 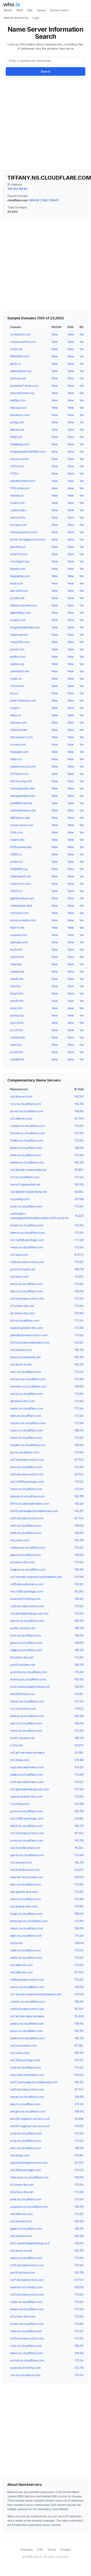 What do you see at coordinates (23, 920) in the screenshot?
I see `doracoxrealty.com` at bounding box center [23, 920].